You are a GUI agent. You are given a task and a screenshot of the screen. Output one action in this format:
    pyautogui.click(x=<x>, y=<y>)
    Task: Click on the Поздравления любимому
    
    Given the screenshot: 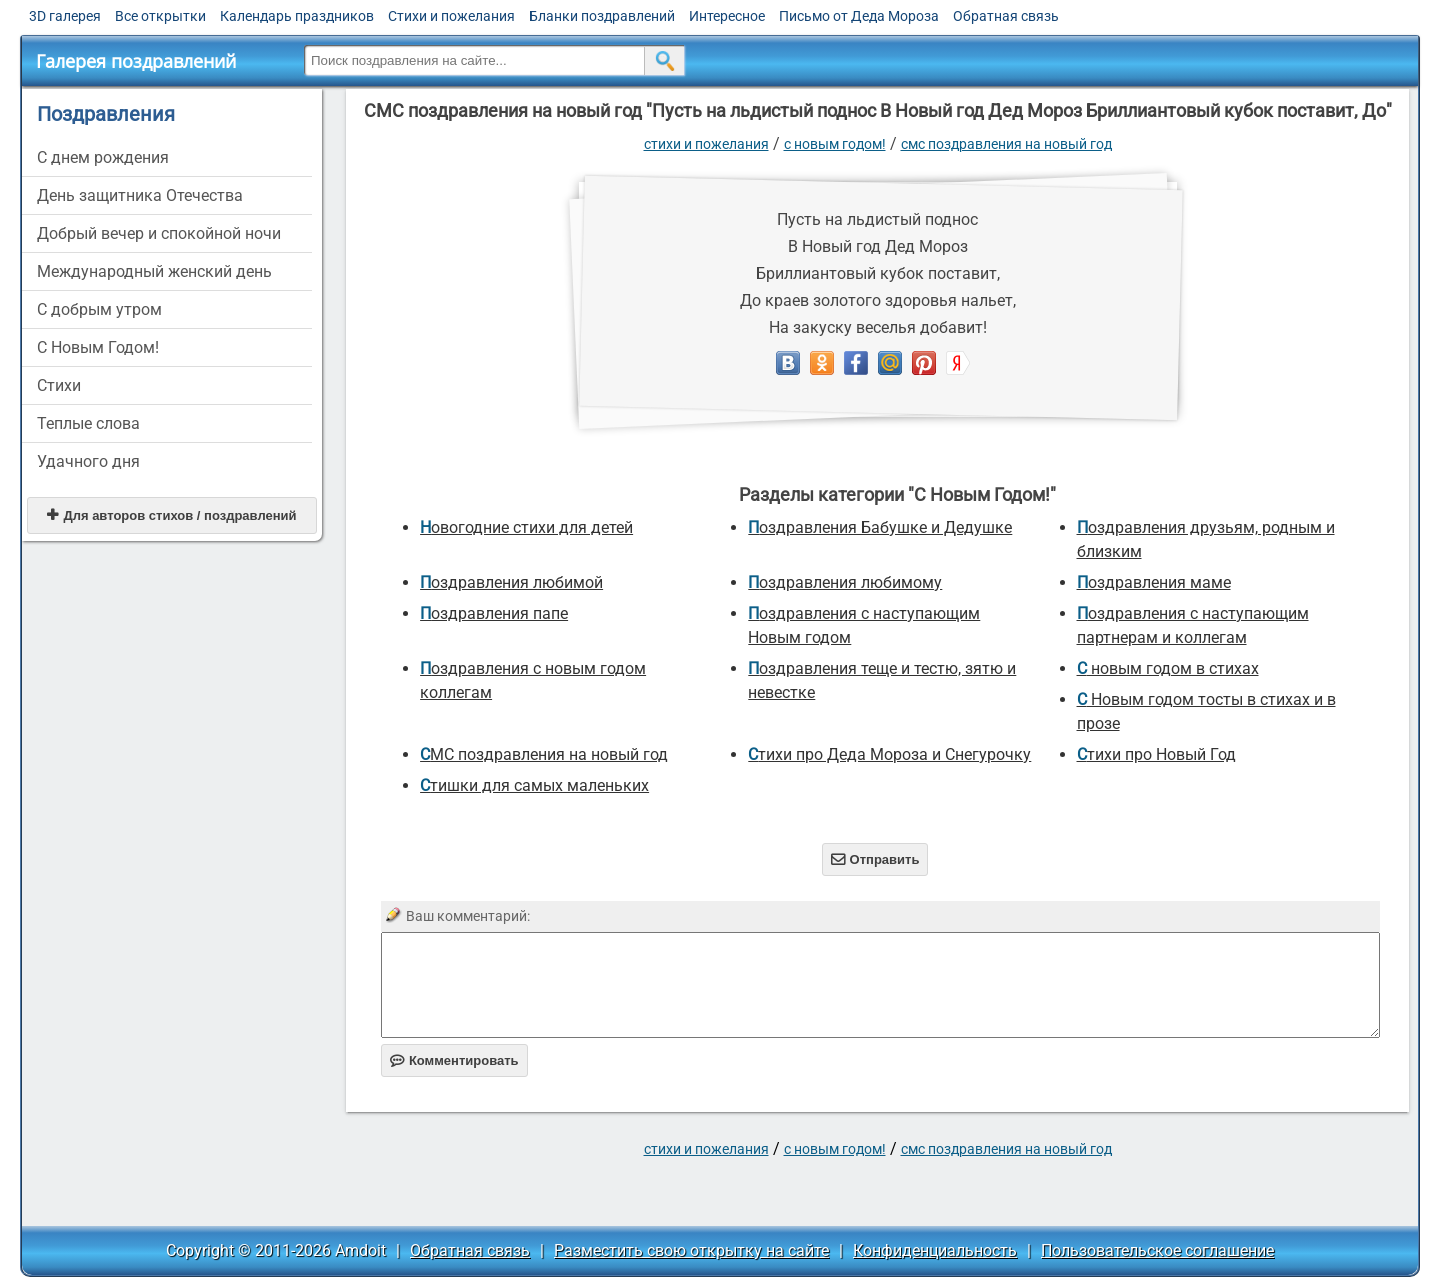 What is the action you would take?
    pyautogui.click(x=845, y=582)
    